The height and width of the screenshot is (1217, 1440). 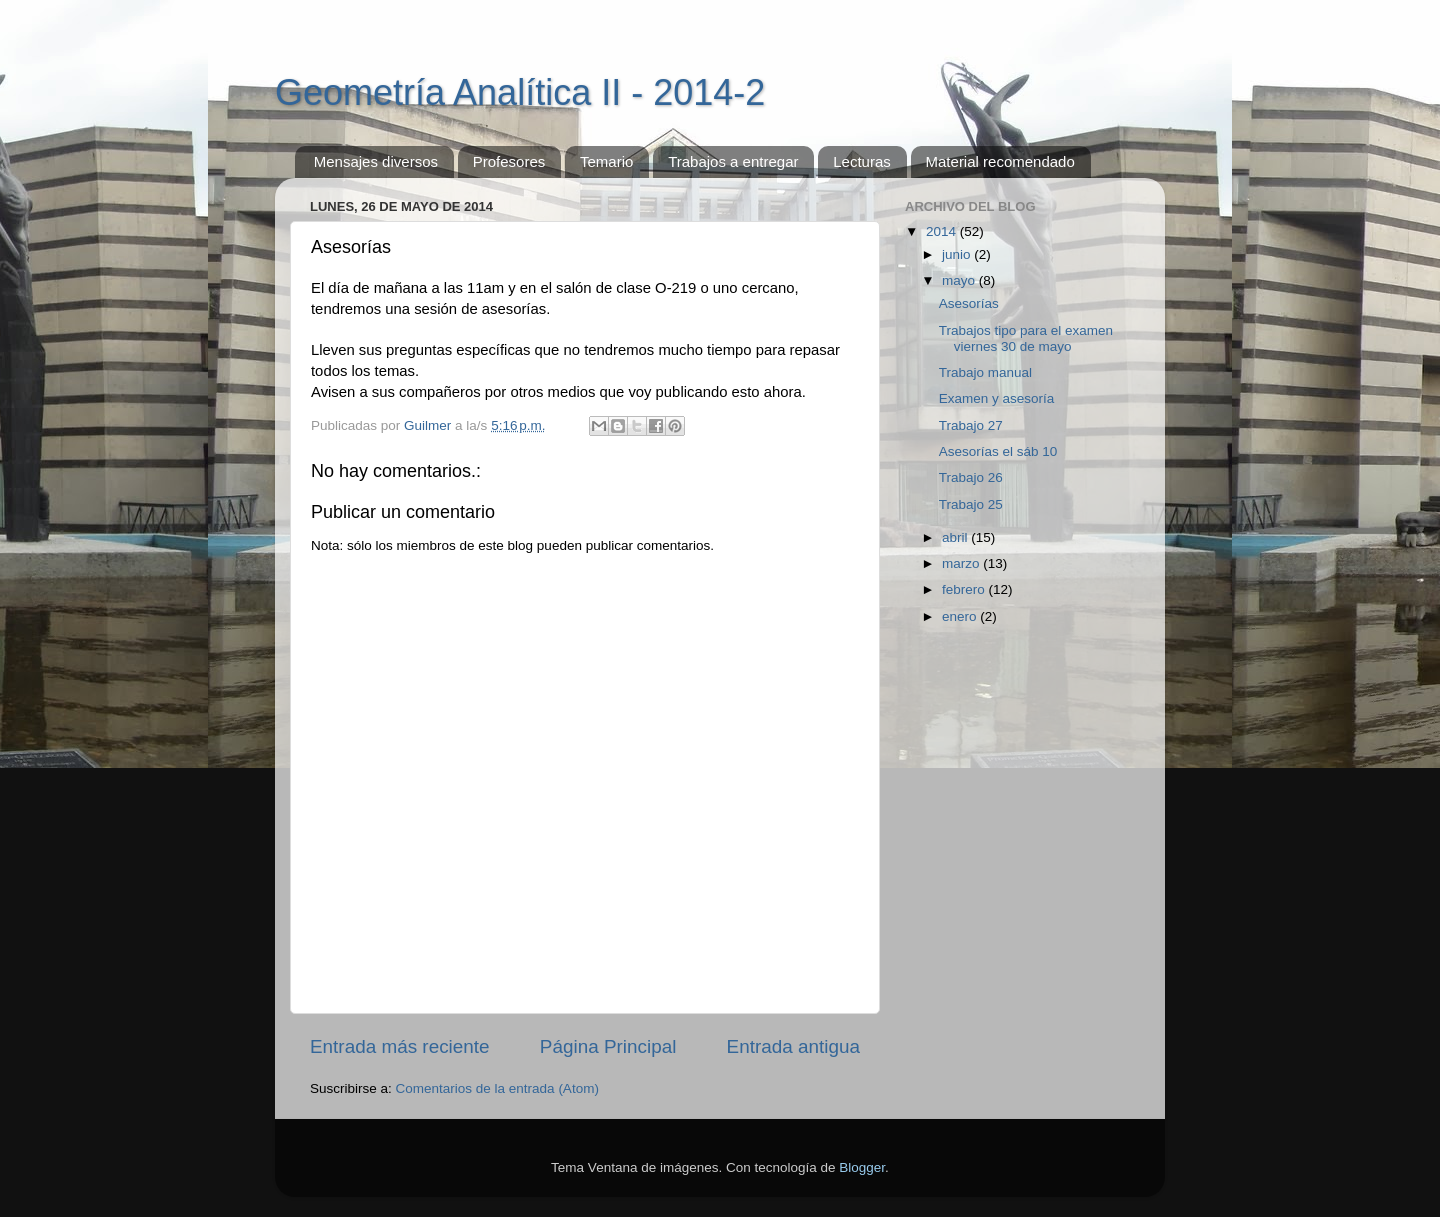 I want to click on Trabajos tipo para el examen viernes 30 de mayo, so click(x=1026, y=338).